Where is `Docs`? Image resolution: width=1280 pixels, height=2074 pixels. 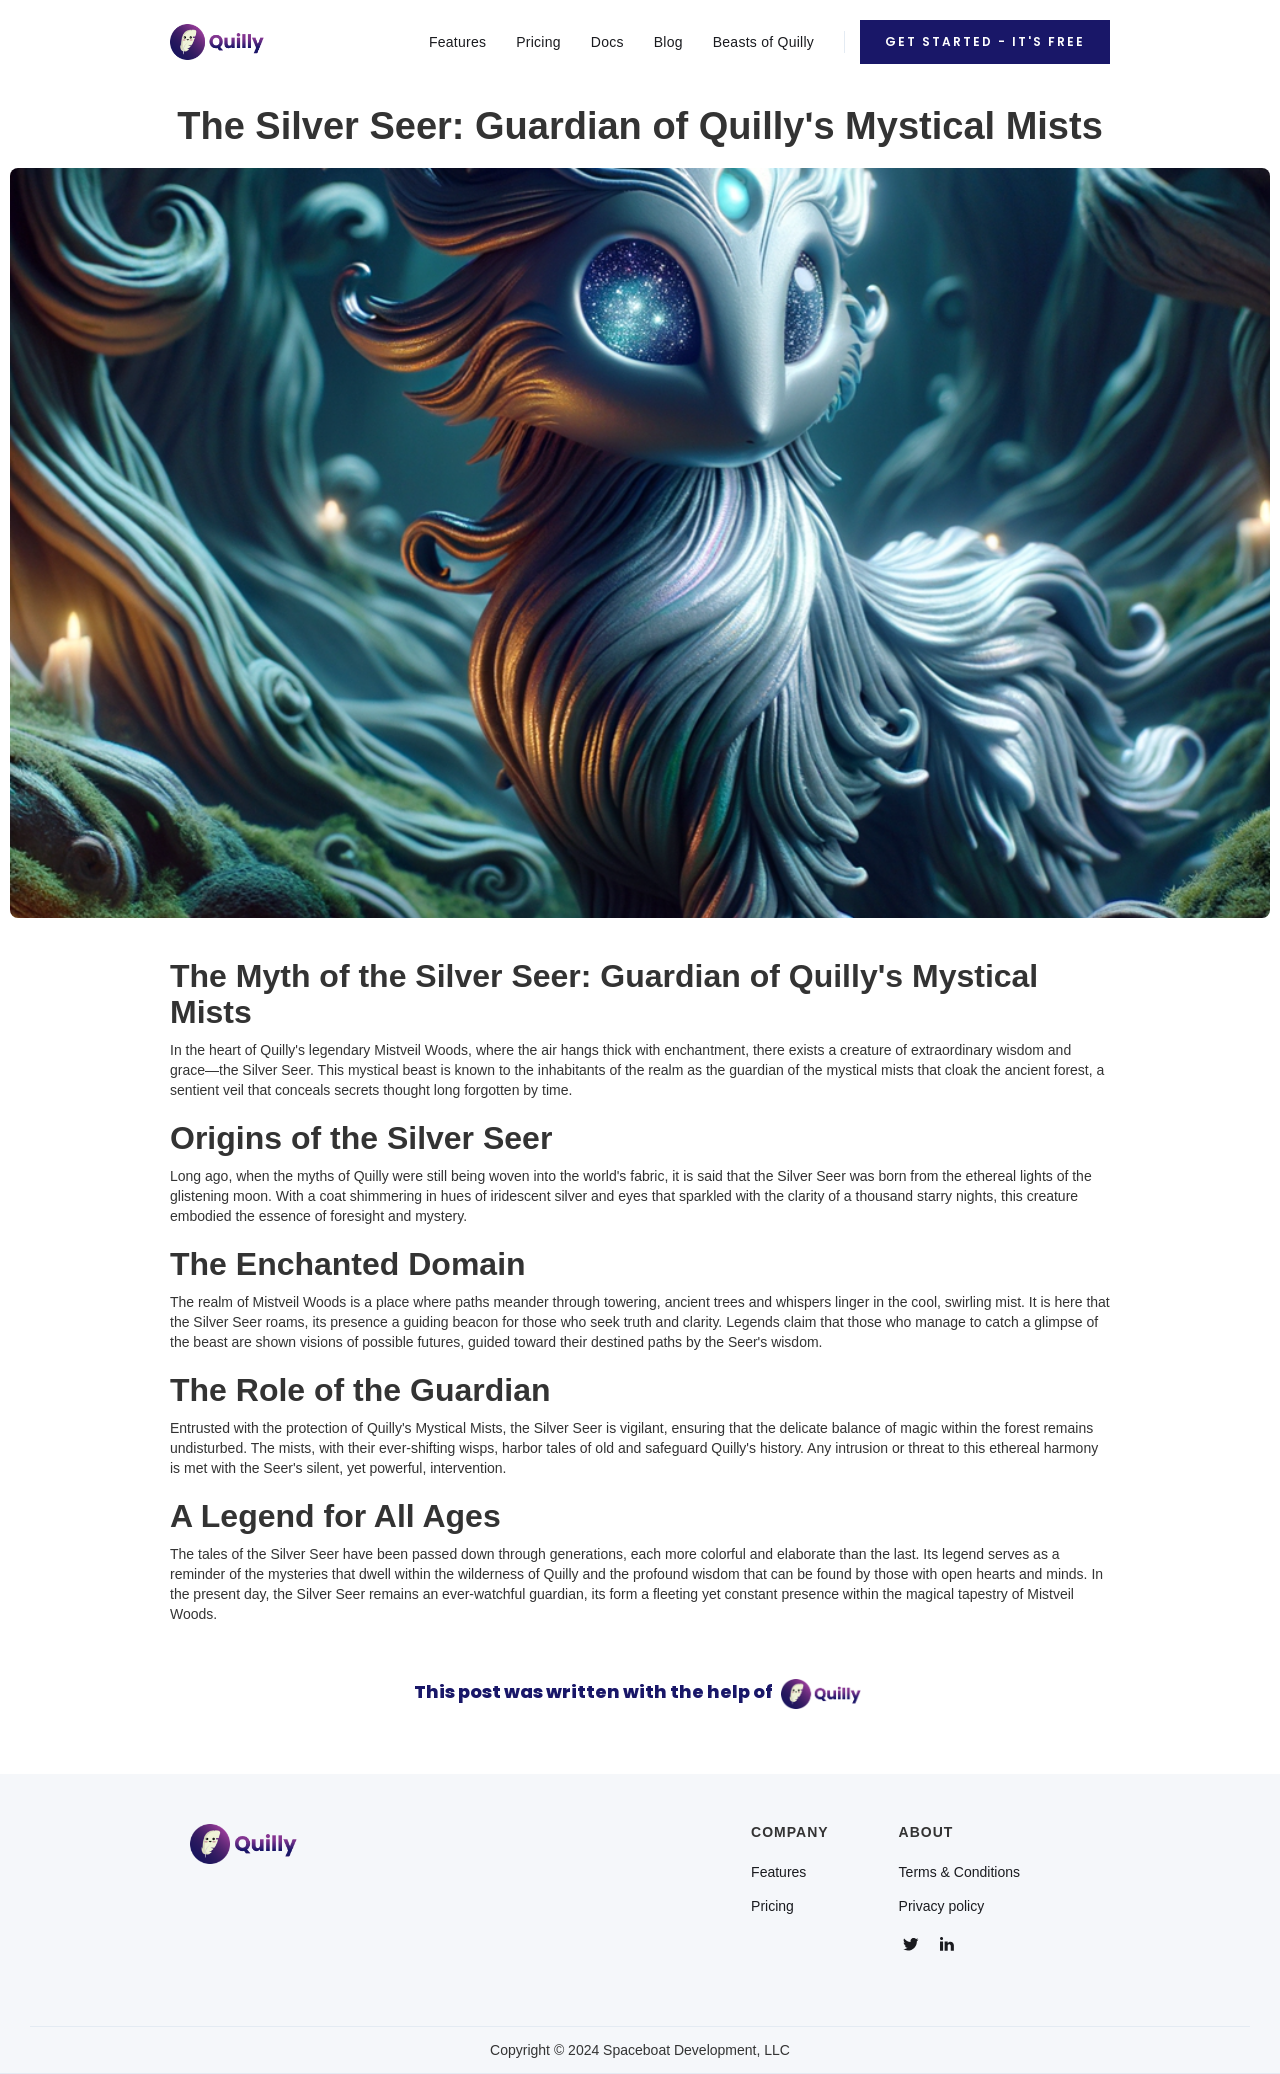 Docs is located at coordinates (607, 42).